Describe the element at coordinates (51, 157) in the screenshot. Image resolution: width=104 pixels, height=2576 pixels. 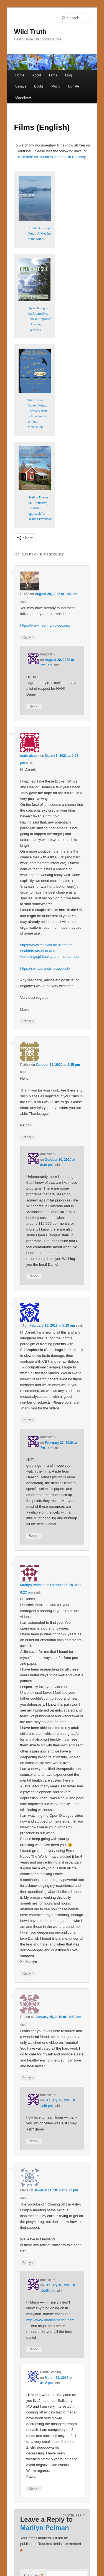
I see `click here for subtitled versions in English` at that location.